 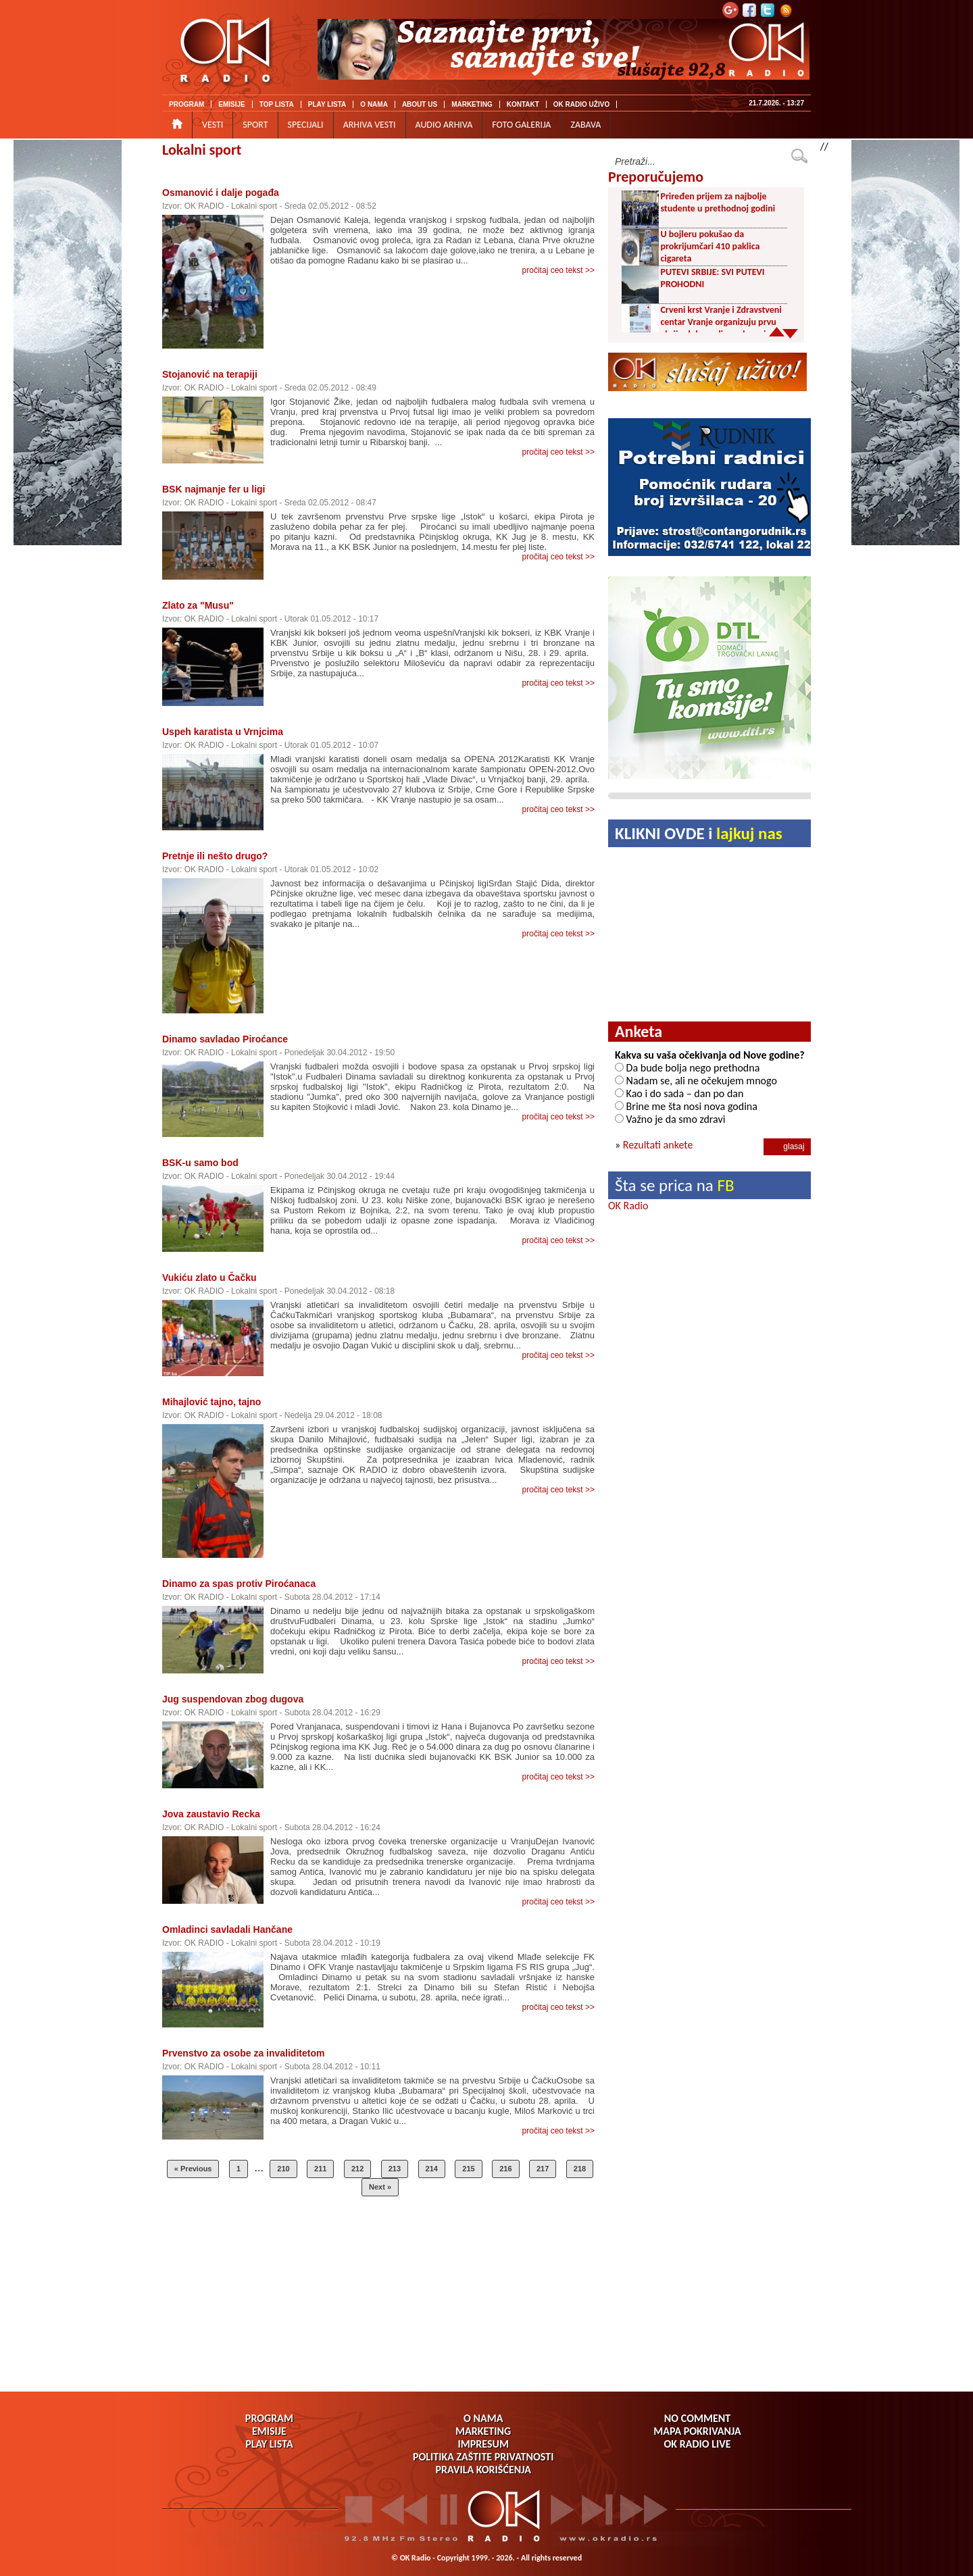 I want to click on Dinamo za spas protiv Piroćanaca, so click(x=239, y=1583).